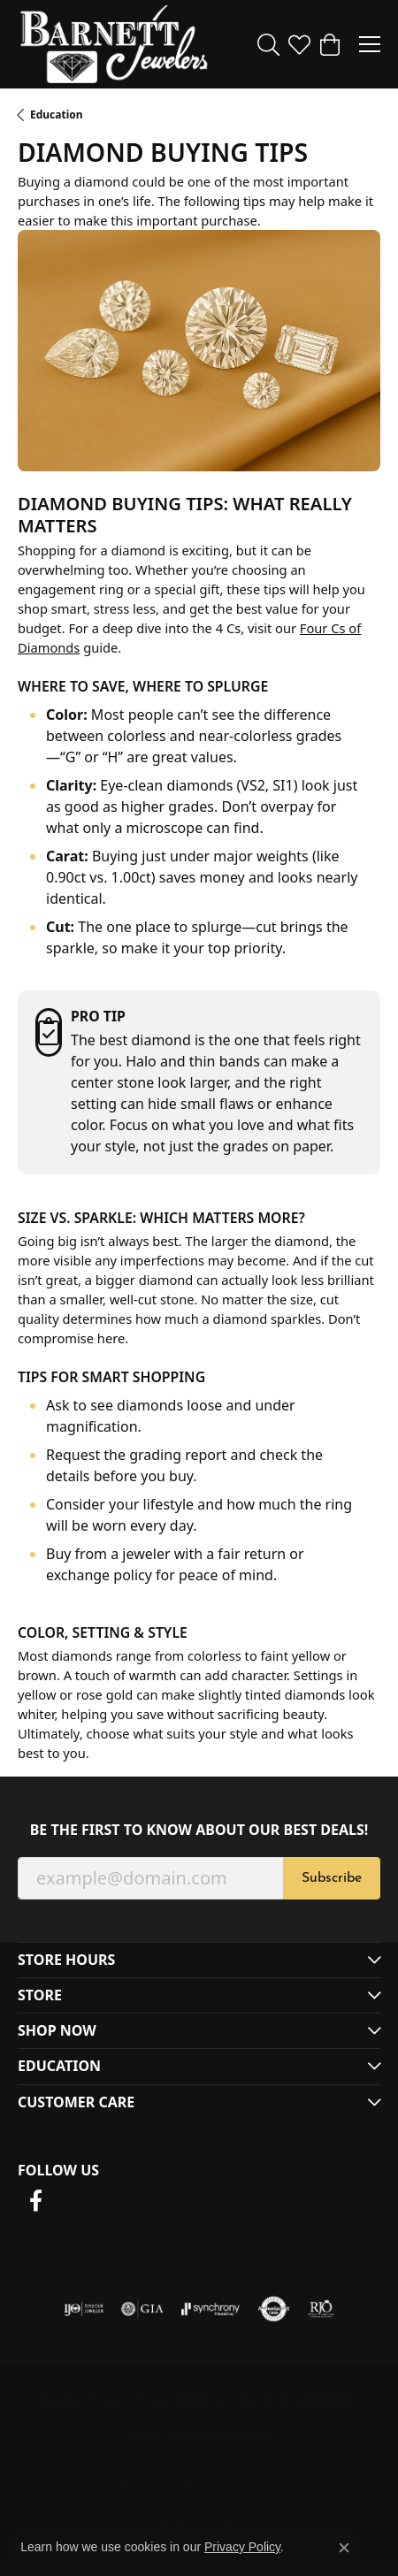 The width and height of the screenshot is (398, 2576). What do you see at coordinates (83, 2309) in the screenshot?
I see `[Visit the ijo website]` at bounding box center [83, 2309].